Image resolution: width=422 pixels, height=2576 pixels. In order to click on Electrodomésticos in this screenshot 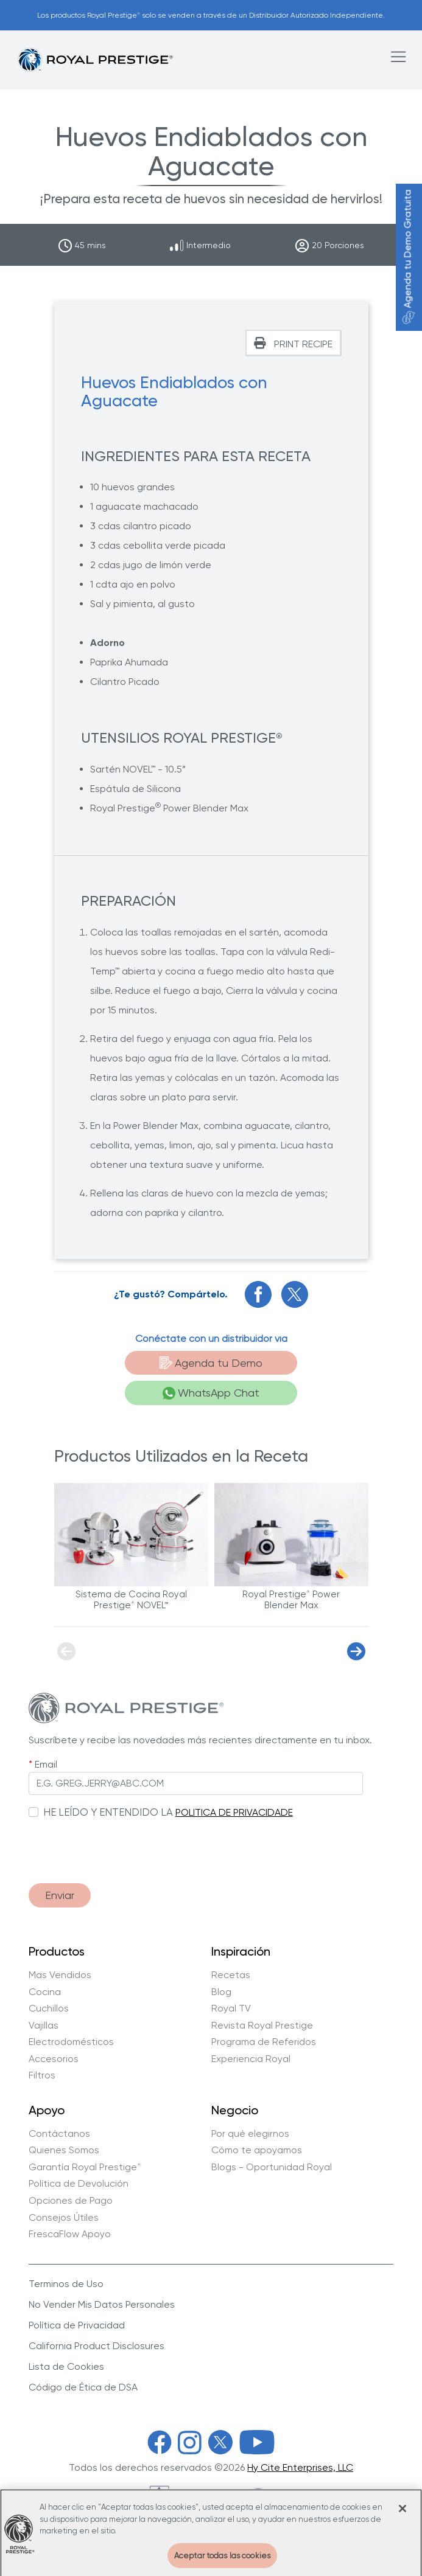, I will do `click(71, 2041)`.